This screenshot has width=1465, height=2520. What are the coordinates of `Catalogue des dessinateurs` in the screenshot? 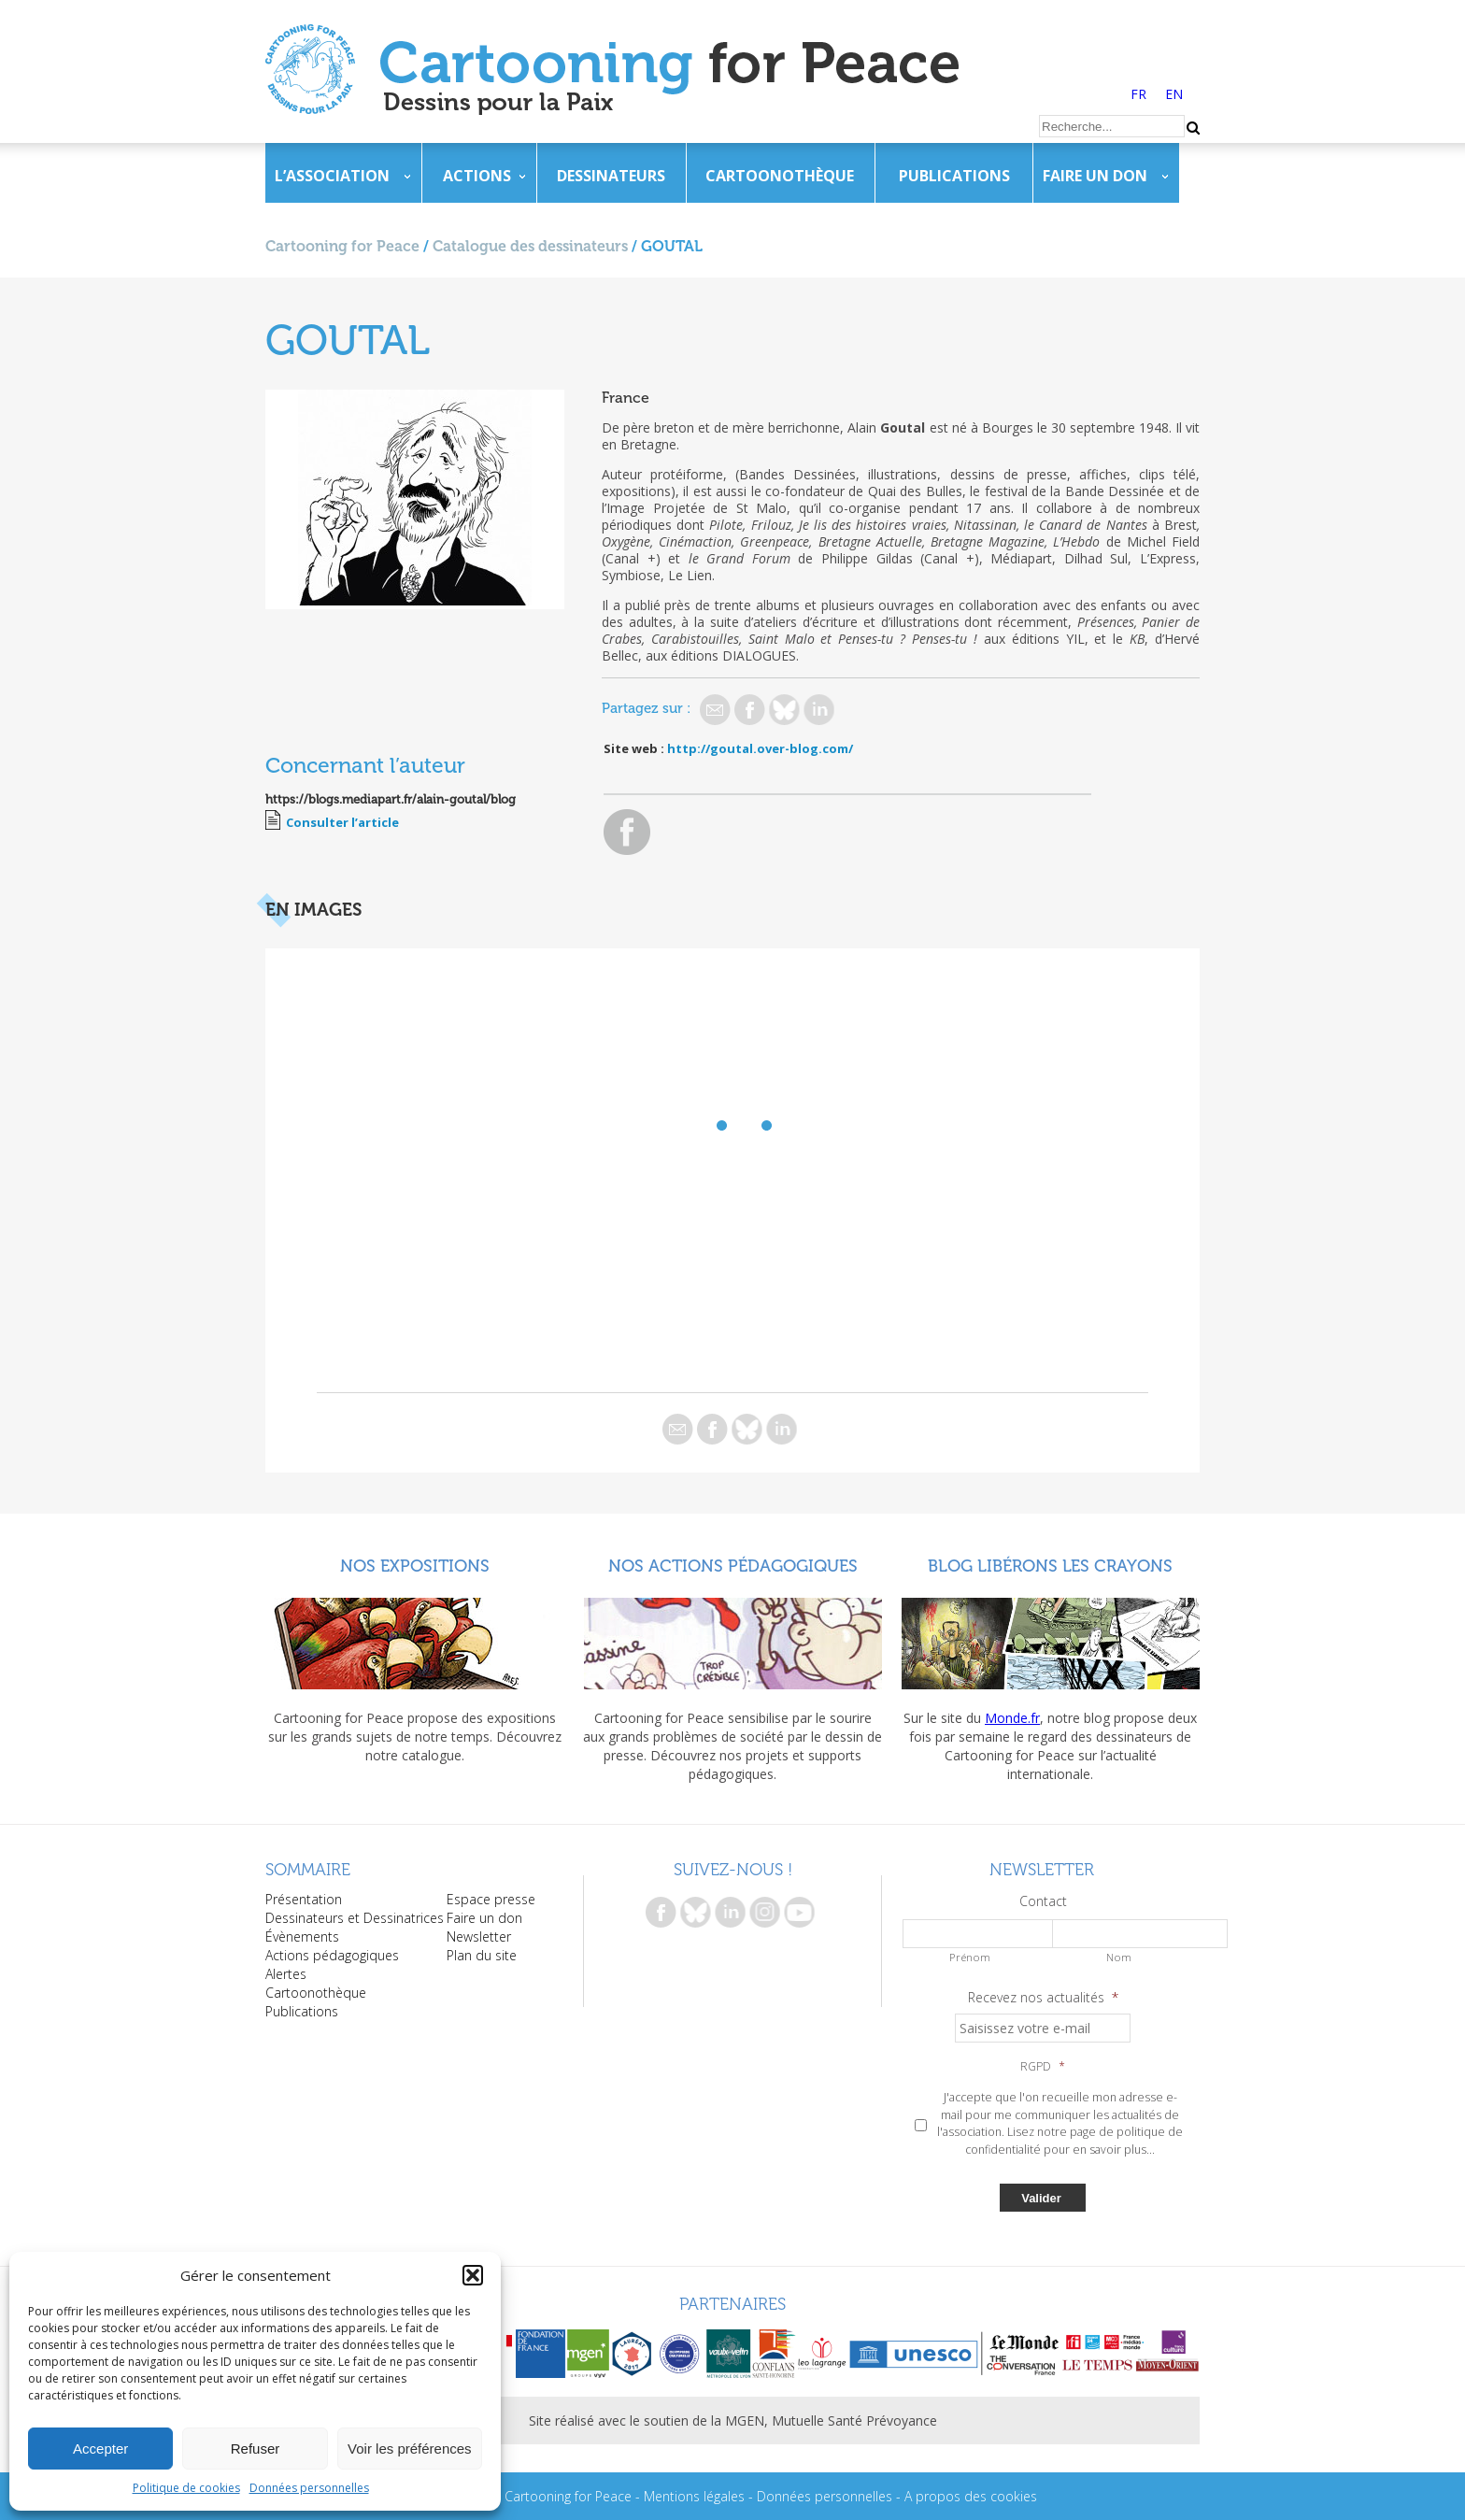 It's located at (530, 246).